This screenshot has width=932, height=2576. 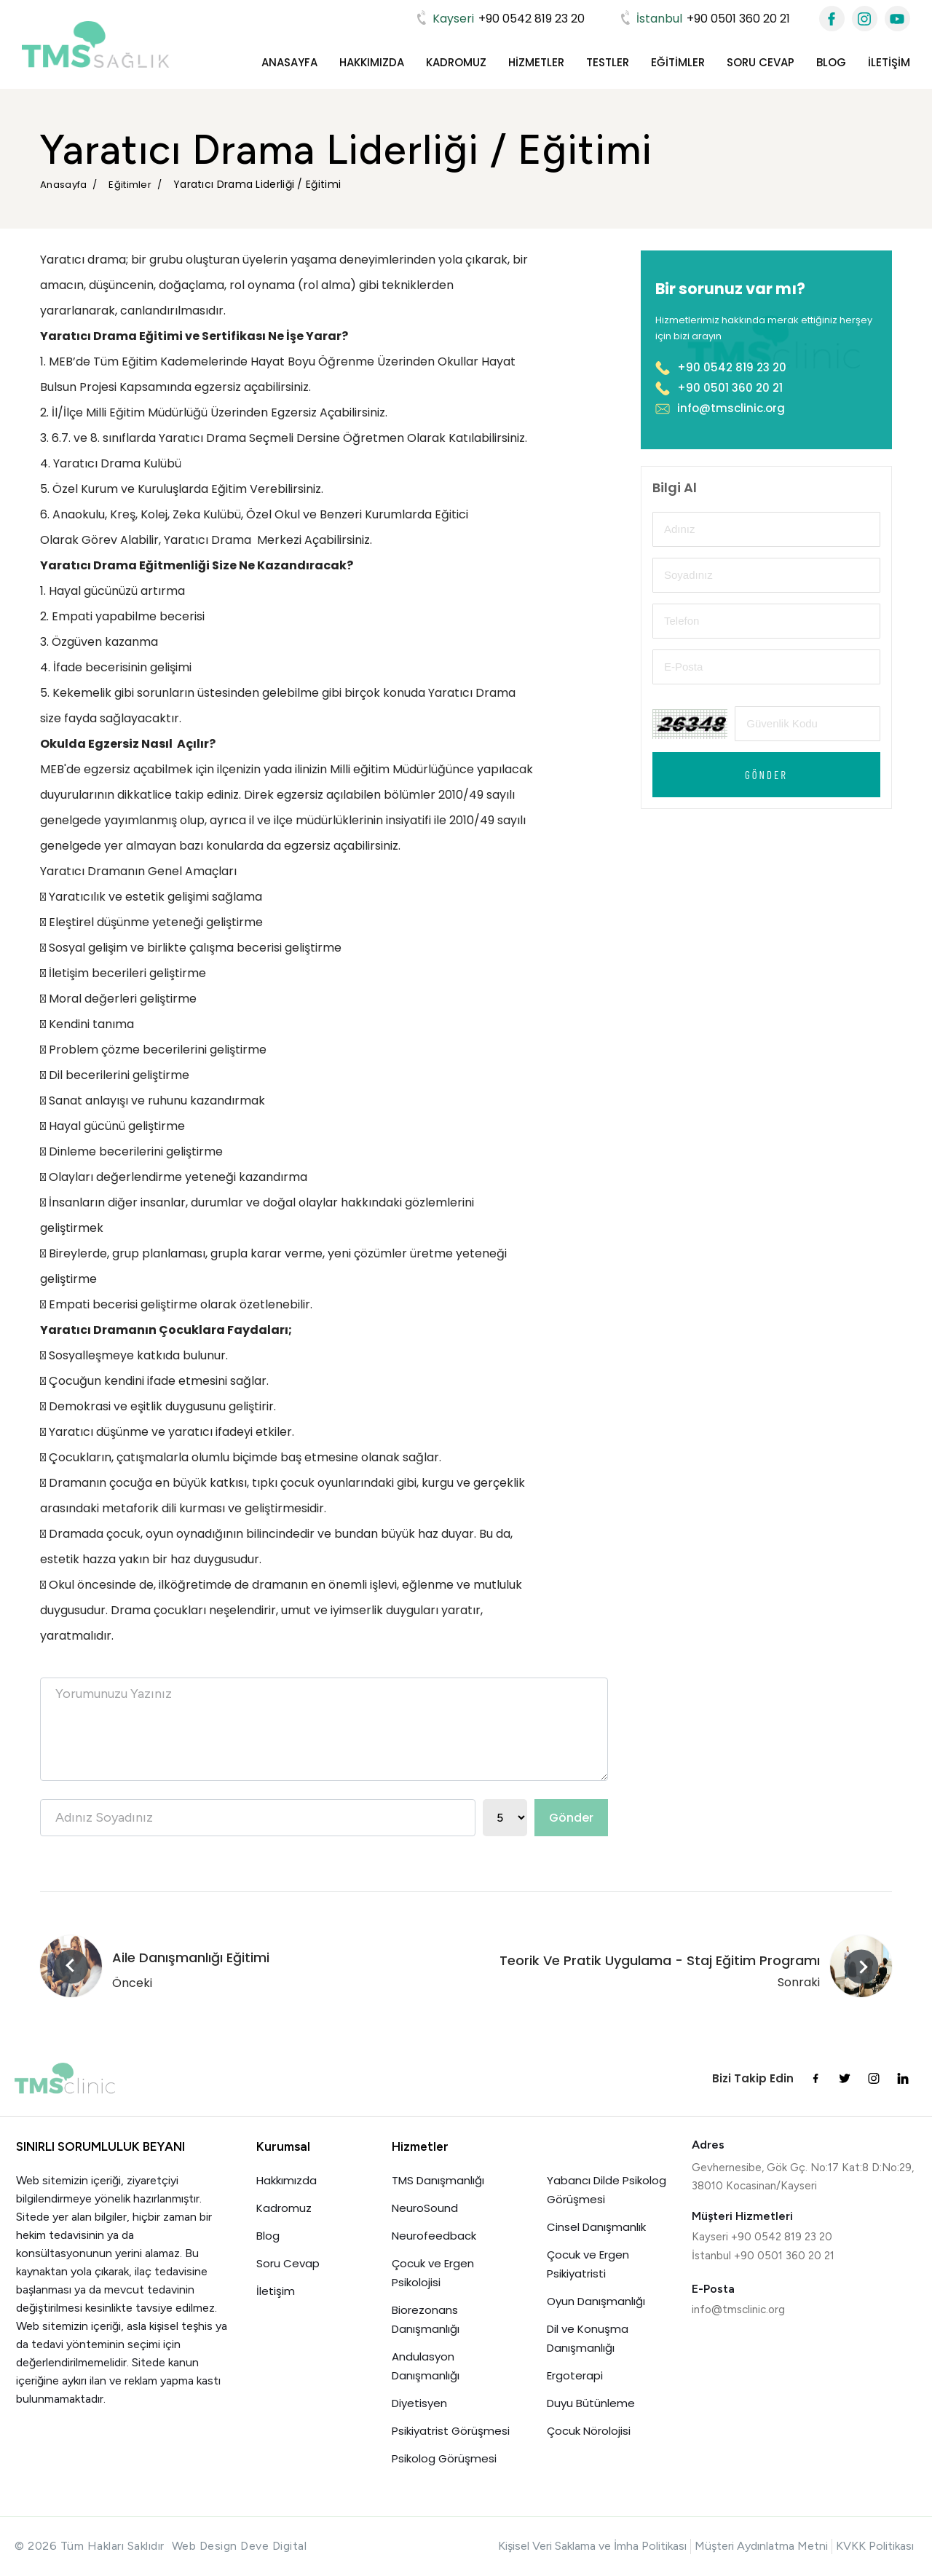 I want to click on Gönder, so click(x=571, y=1817).